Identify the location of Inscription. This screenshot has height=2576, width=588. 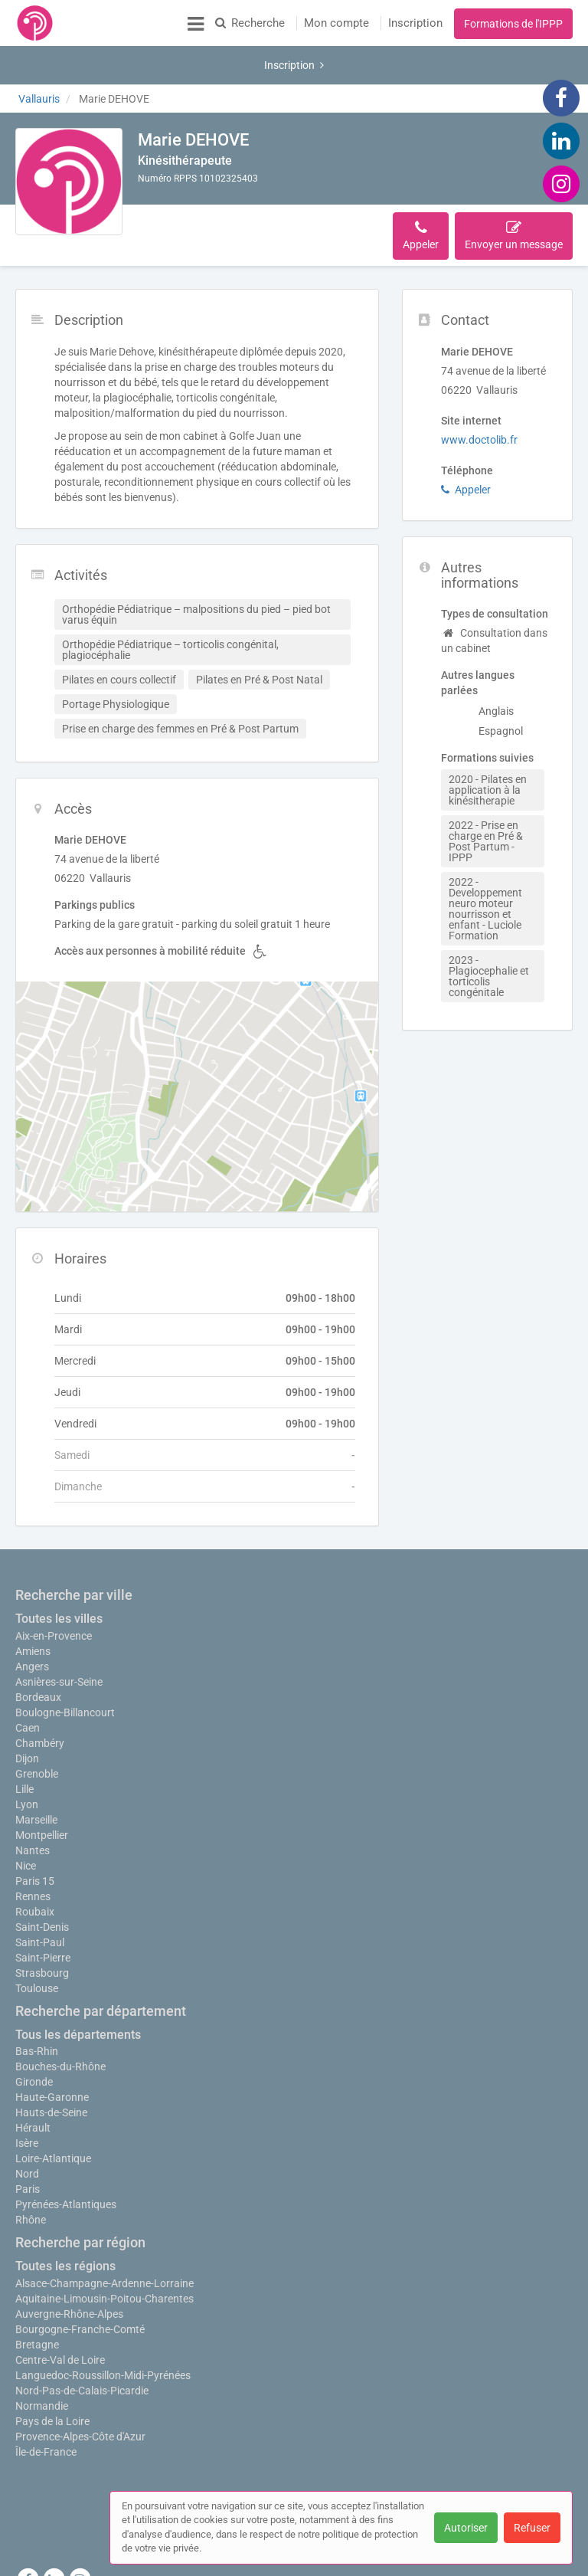
(415, 23).